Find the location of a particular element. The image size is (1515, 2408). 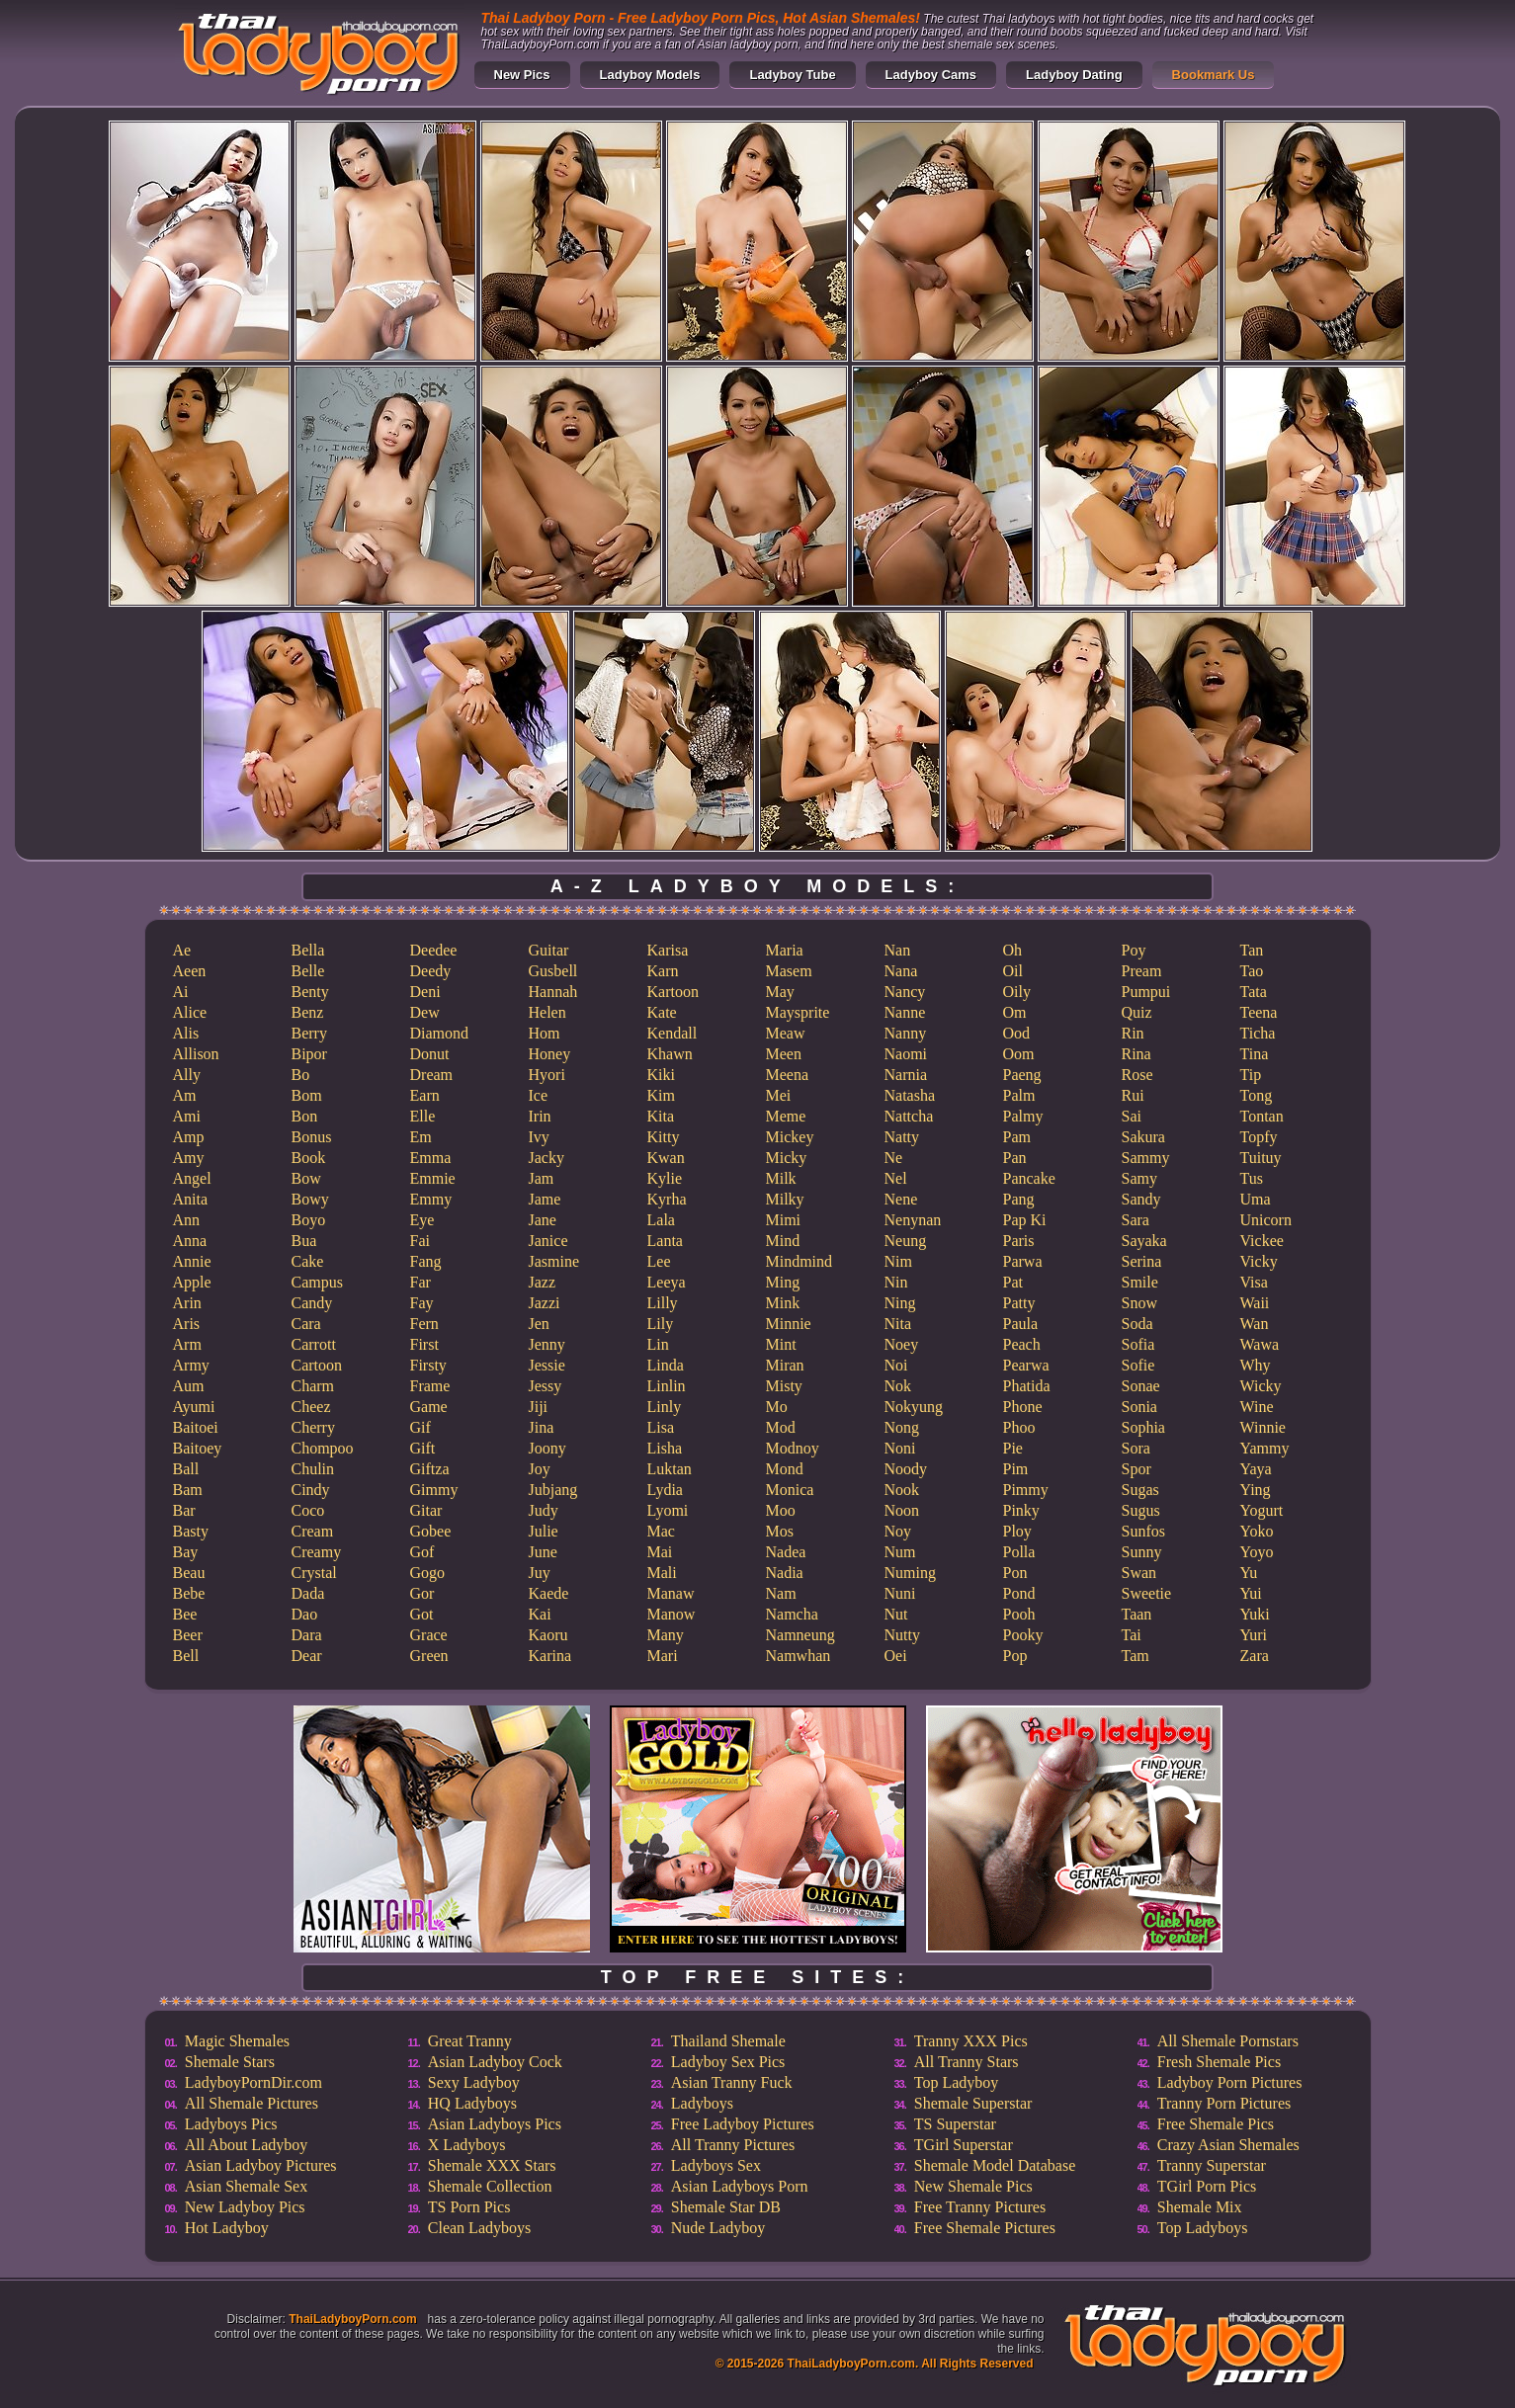

Nel is located at coordinates (895, 1178).